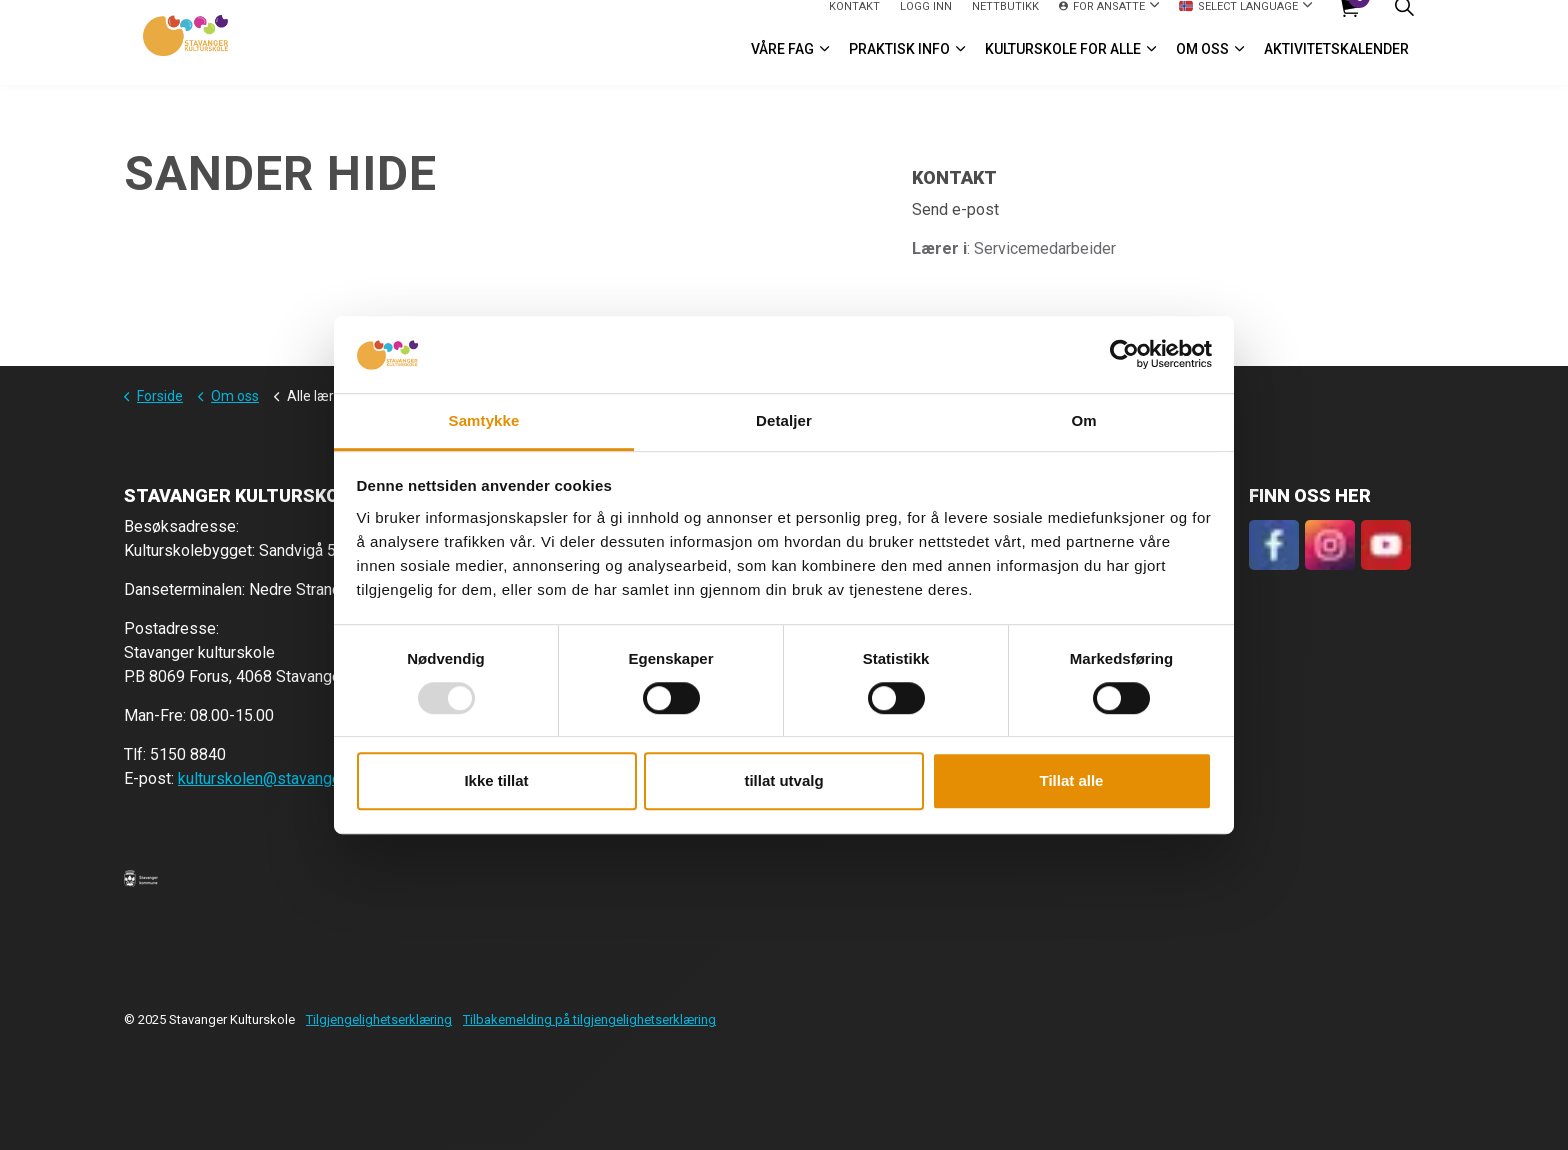 The image size is (1568, 1150). What do you see at coordinates (784, 420) in the screenshot?
I see `Detaljer [tab]` at bounding box center [784, 420].